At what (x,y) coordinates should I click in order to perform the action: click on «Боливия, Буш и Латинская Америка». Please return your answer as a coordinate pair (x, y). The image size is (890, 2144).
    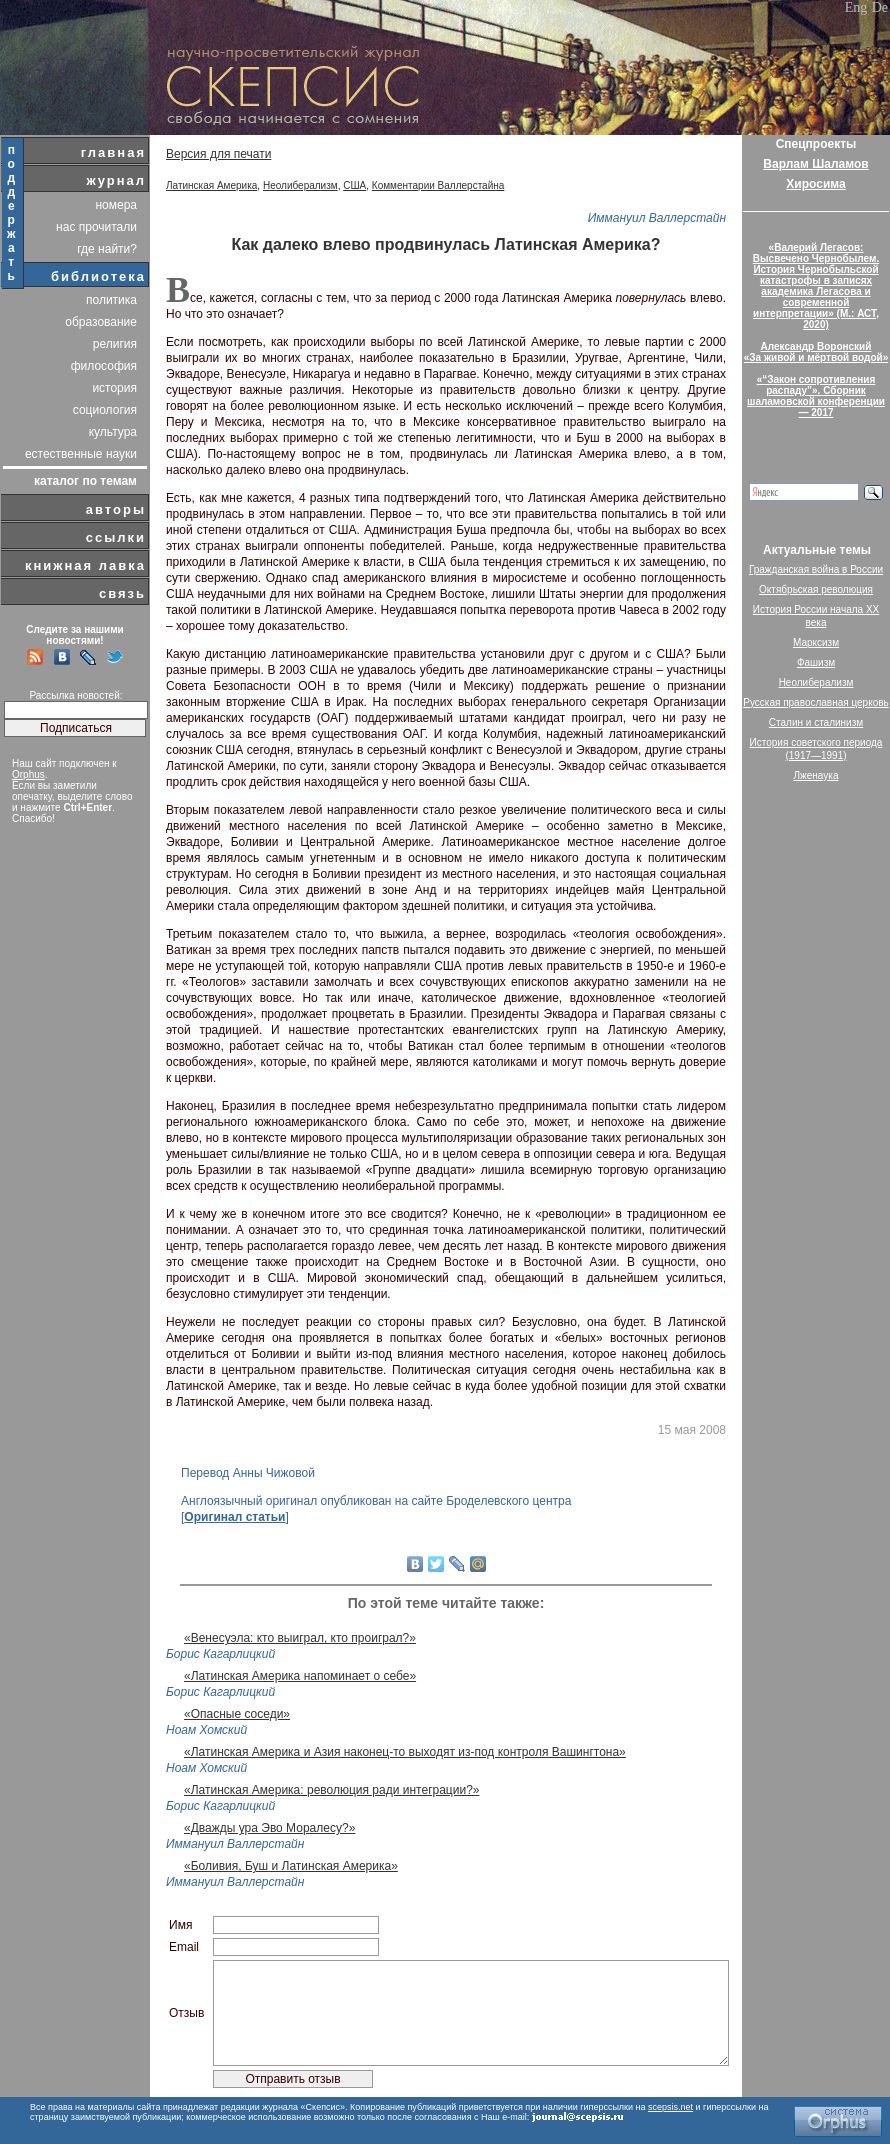
    Looking at the image, I should click on (291, 1866).